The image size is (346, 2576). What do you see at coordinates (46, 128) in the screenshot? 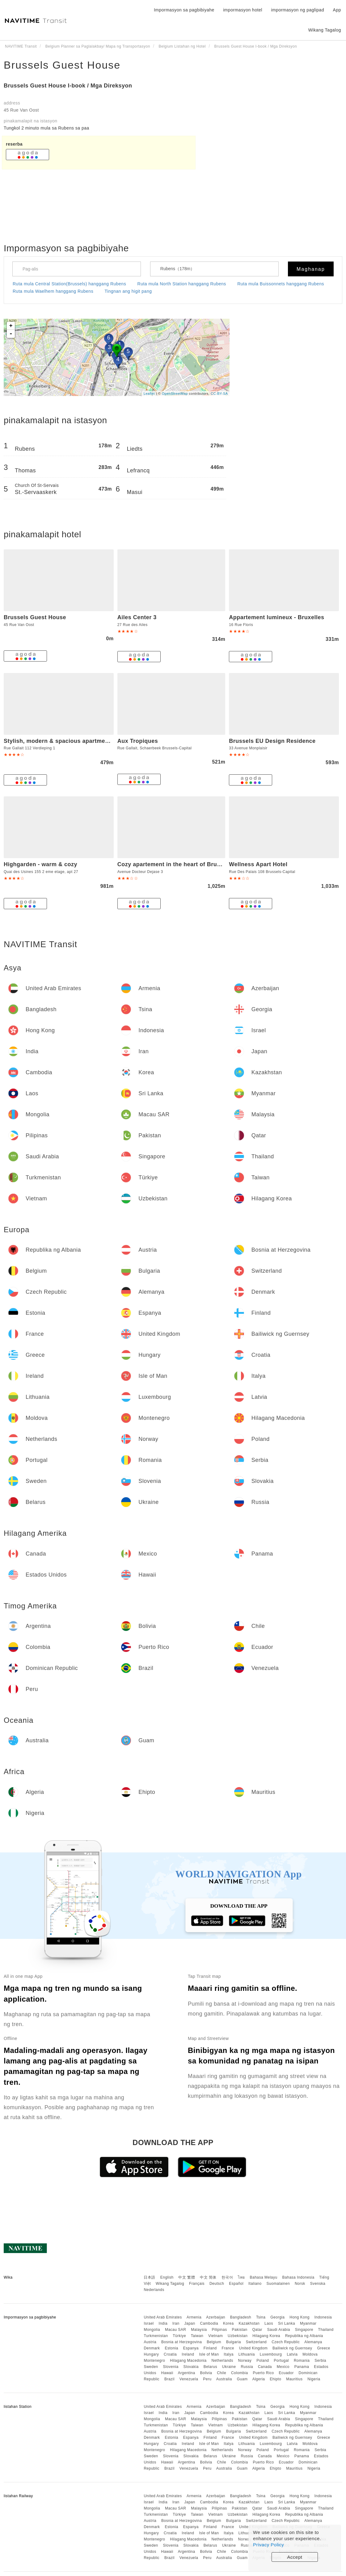
I see `Tungkol 2 ​​minuto mula sa Rubens sa paa` at bounding box center [46, 128].